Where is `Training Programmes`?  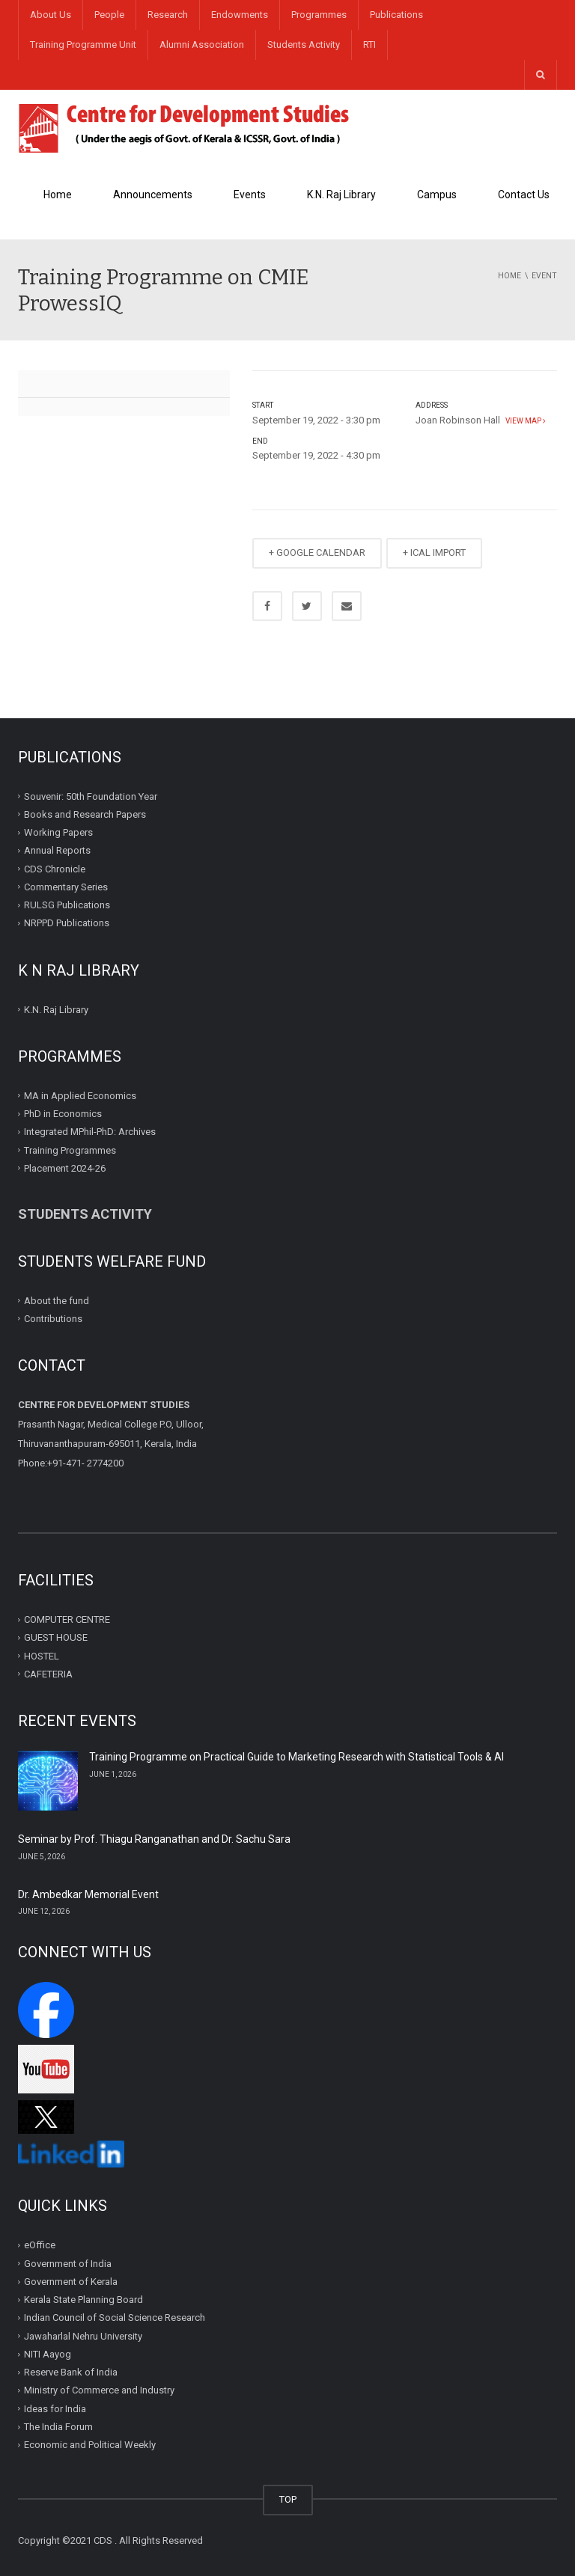 Training Programmes is located at coordinates (70, 1149).